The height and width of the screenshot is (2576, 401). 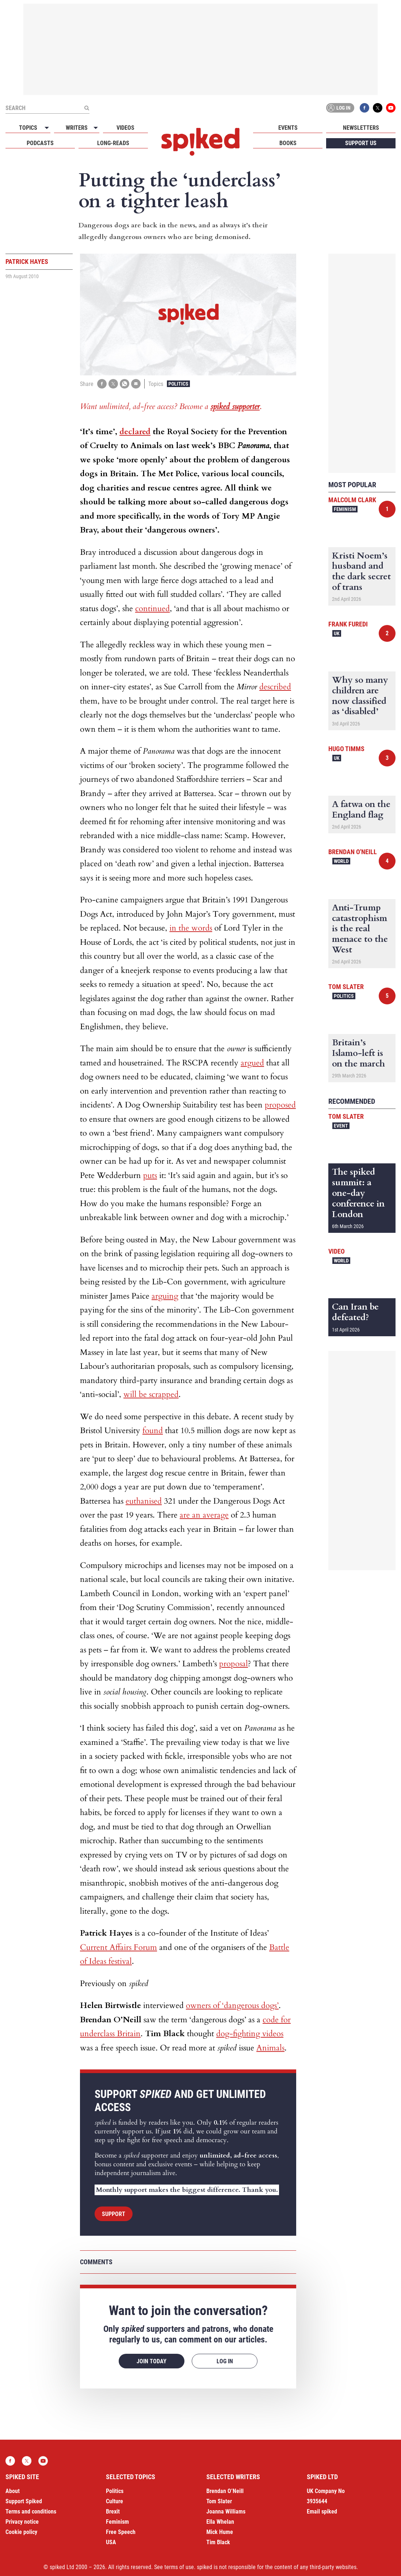 What do you see at coordinates (134, 431) in the screenshot?
I see `declared` at bounding box center [134, 431].